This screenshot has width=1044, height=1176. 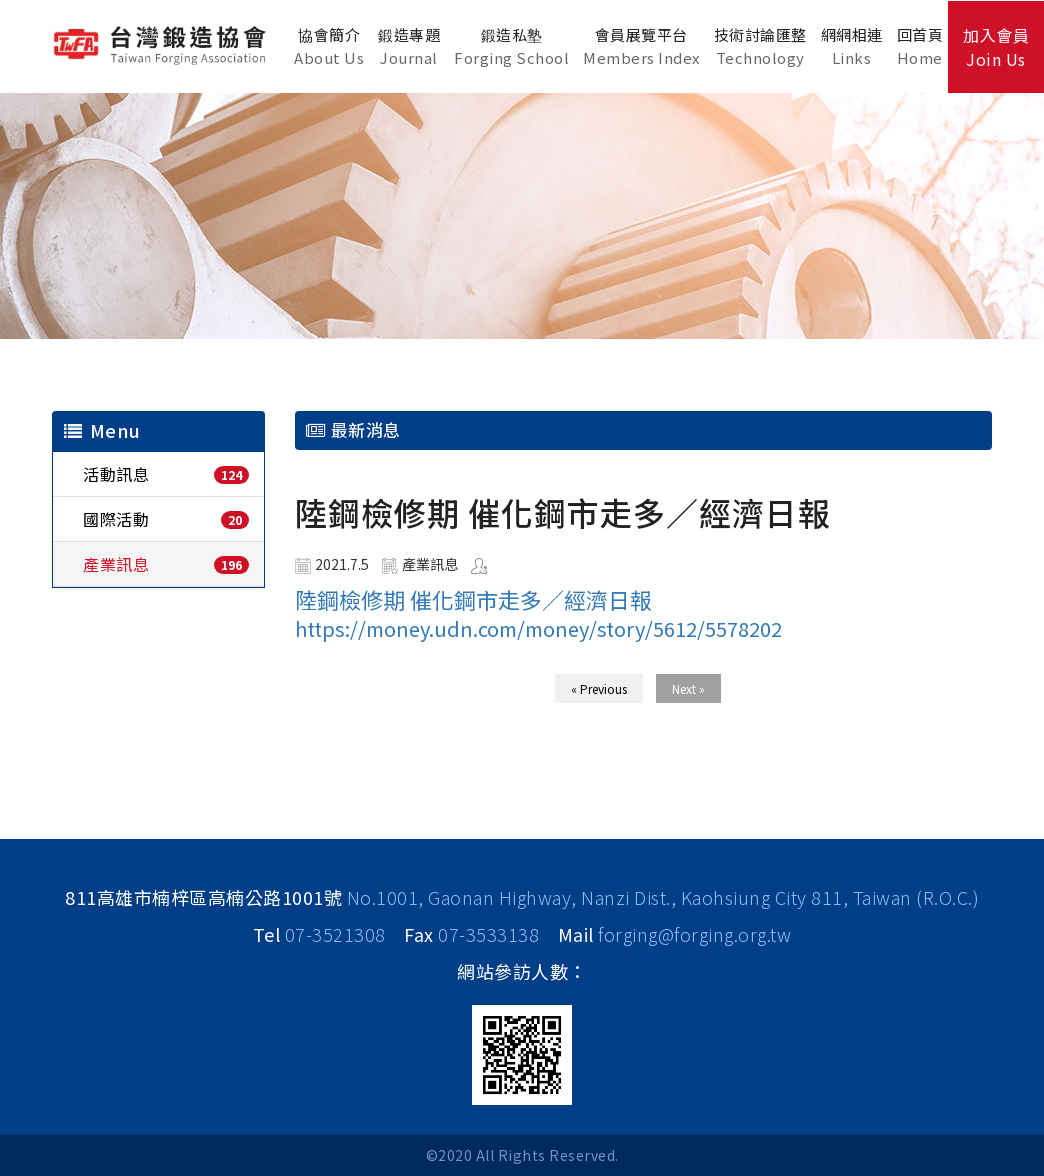 What do you see at coordinates (599, 688) in the screenshot?
I see `« Previous` at bounding box center [599, 688].